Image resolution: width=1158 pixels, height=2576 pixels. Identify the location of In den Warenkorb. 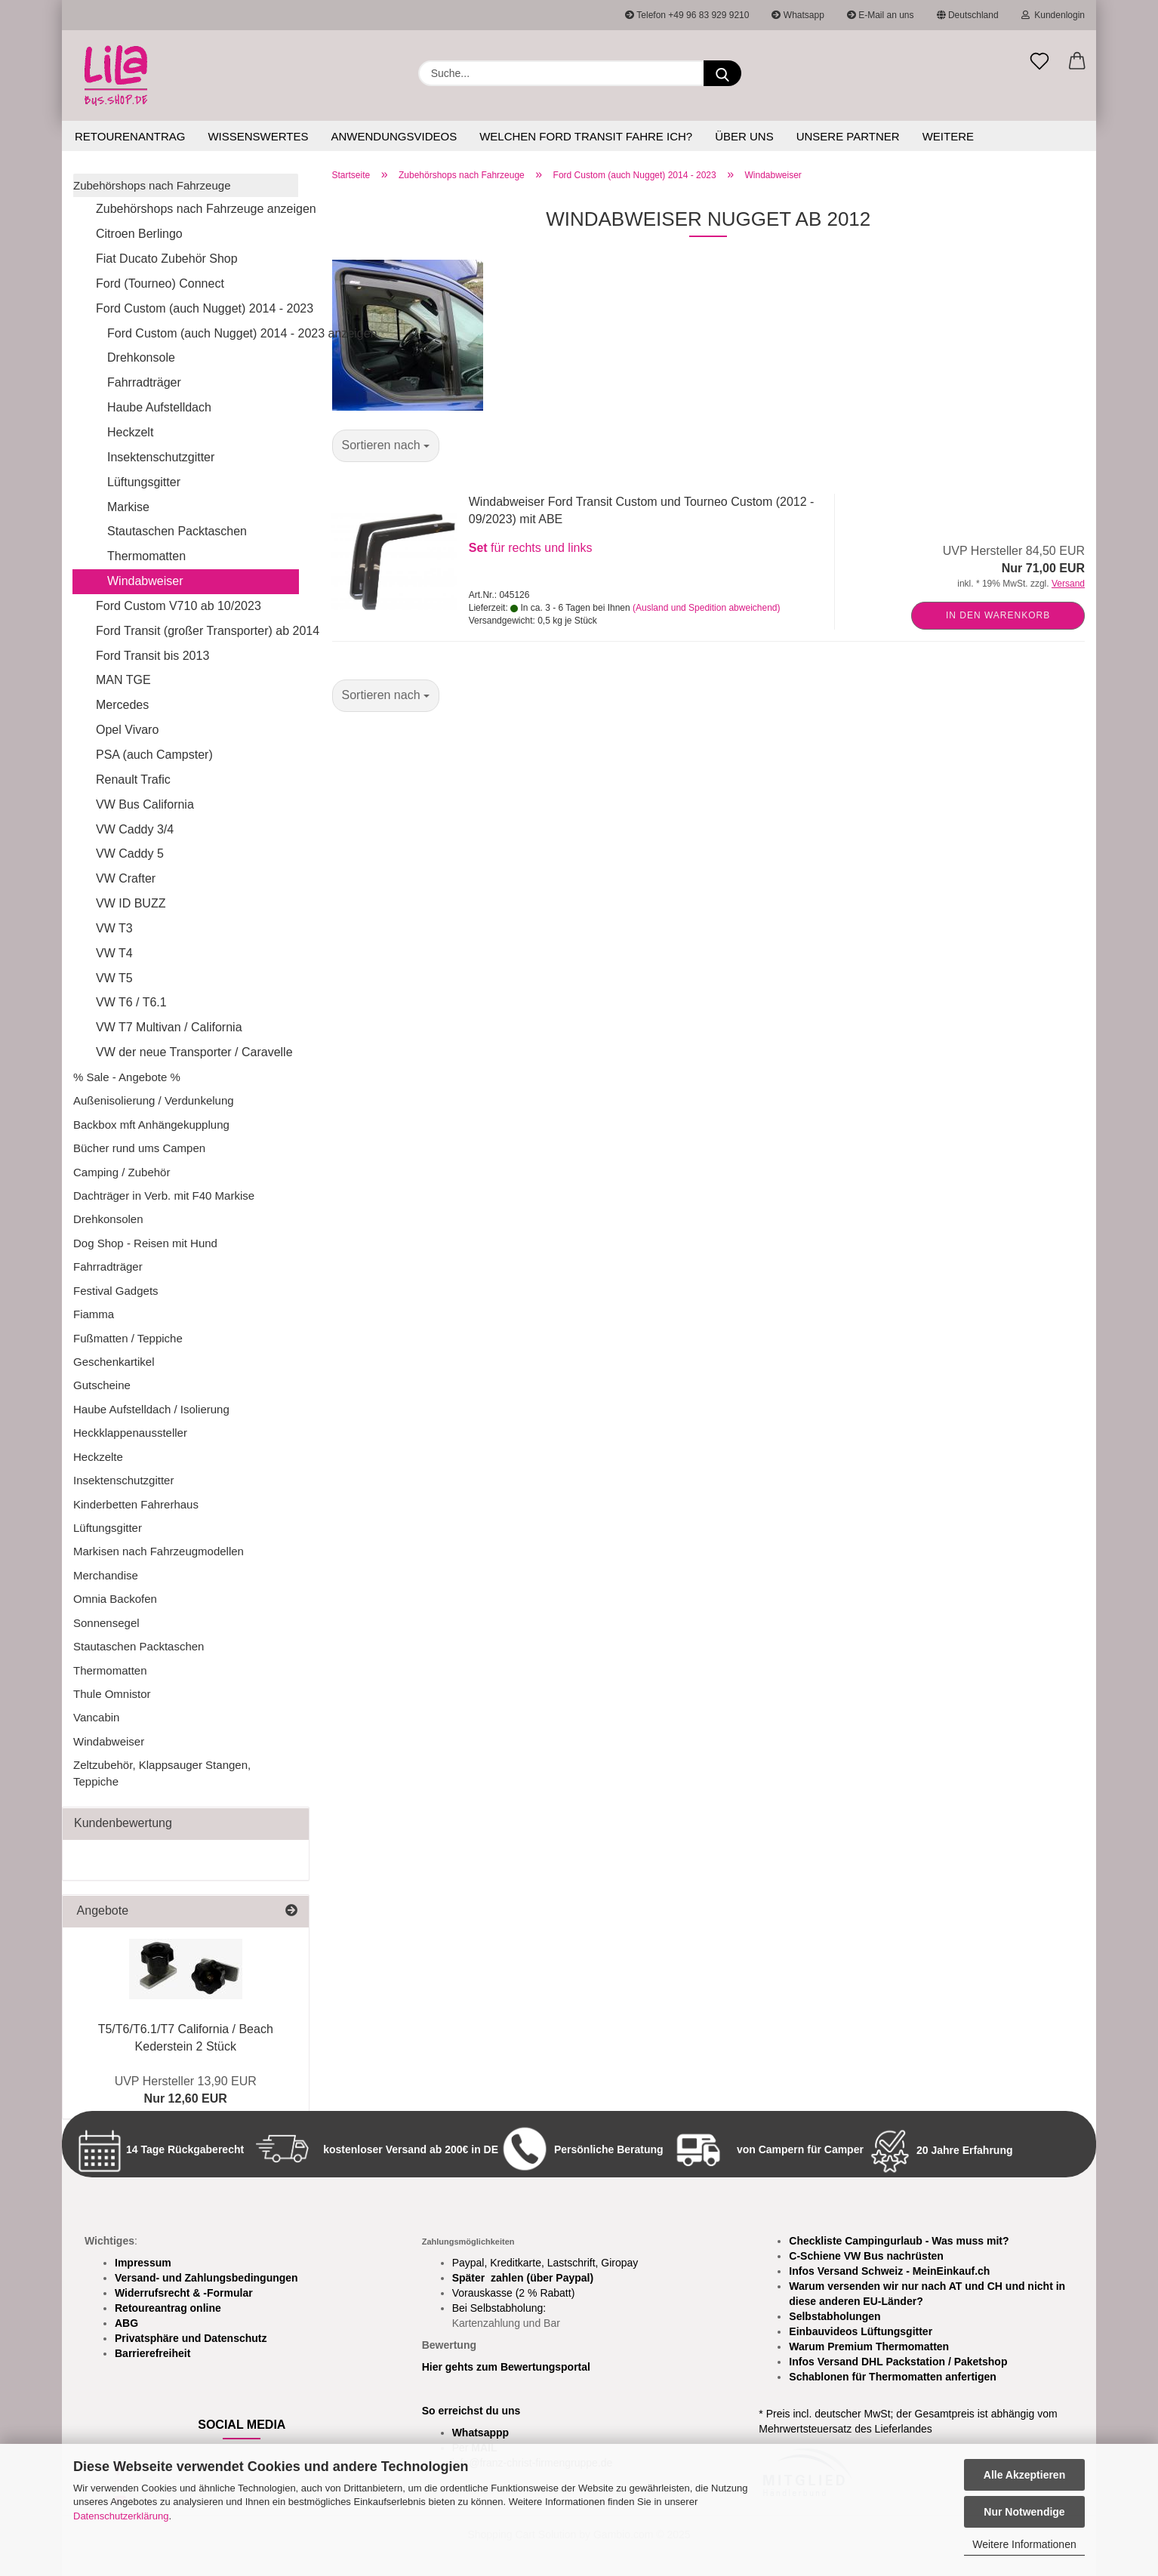
(998, 615).